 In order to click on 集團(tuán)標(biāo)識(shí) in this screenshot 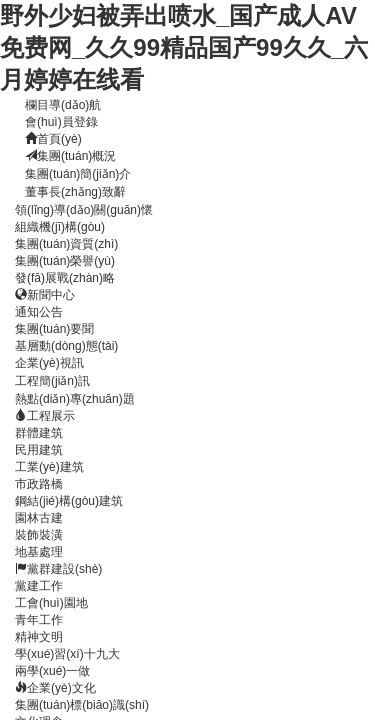, I will do `click(82, 705)`.